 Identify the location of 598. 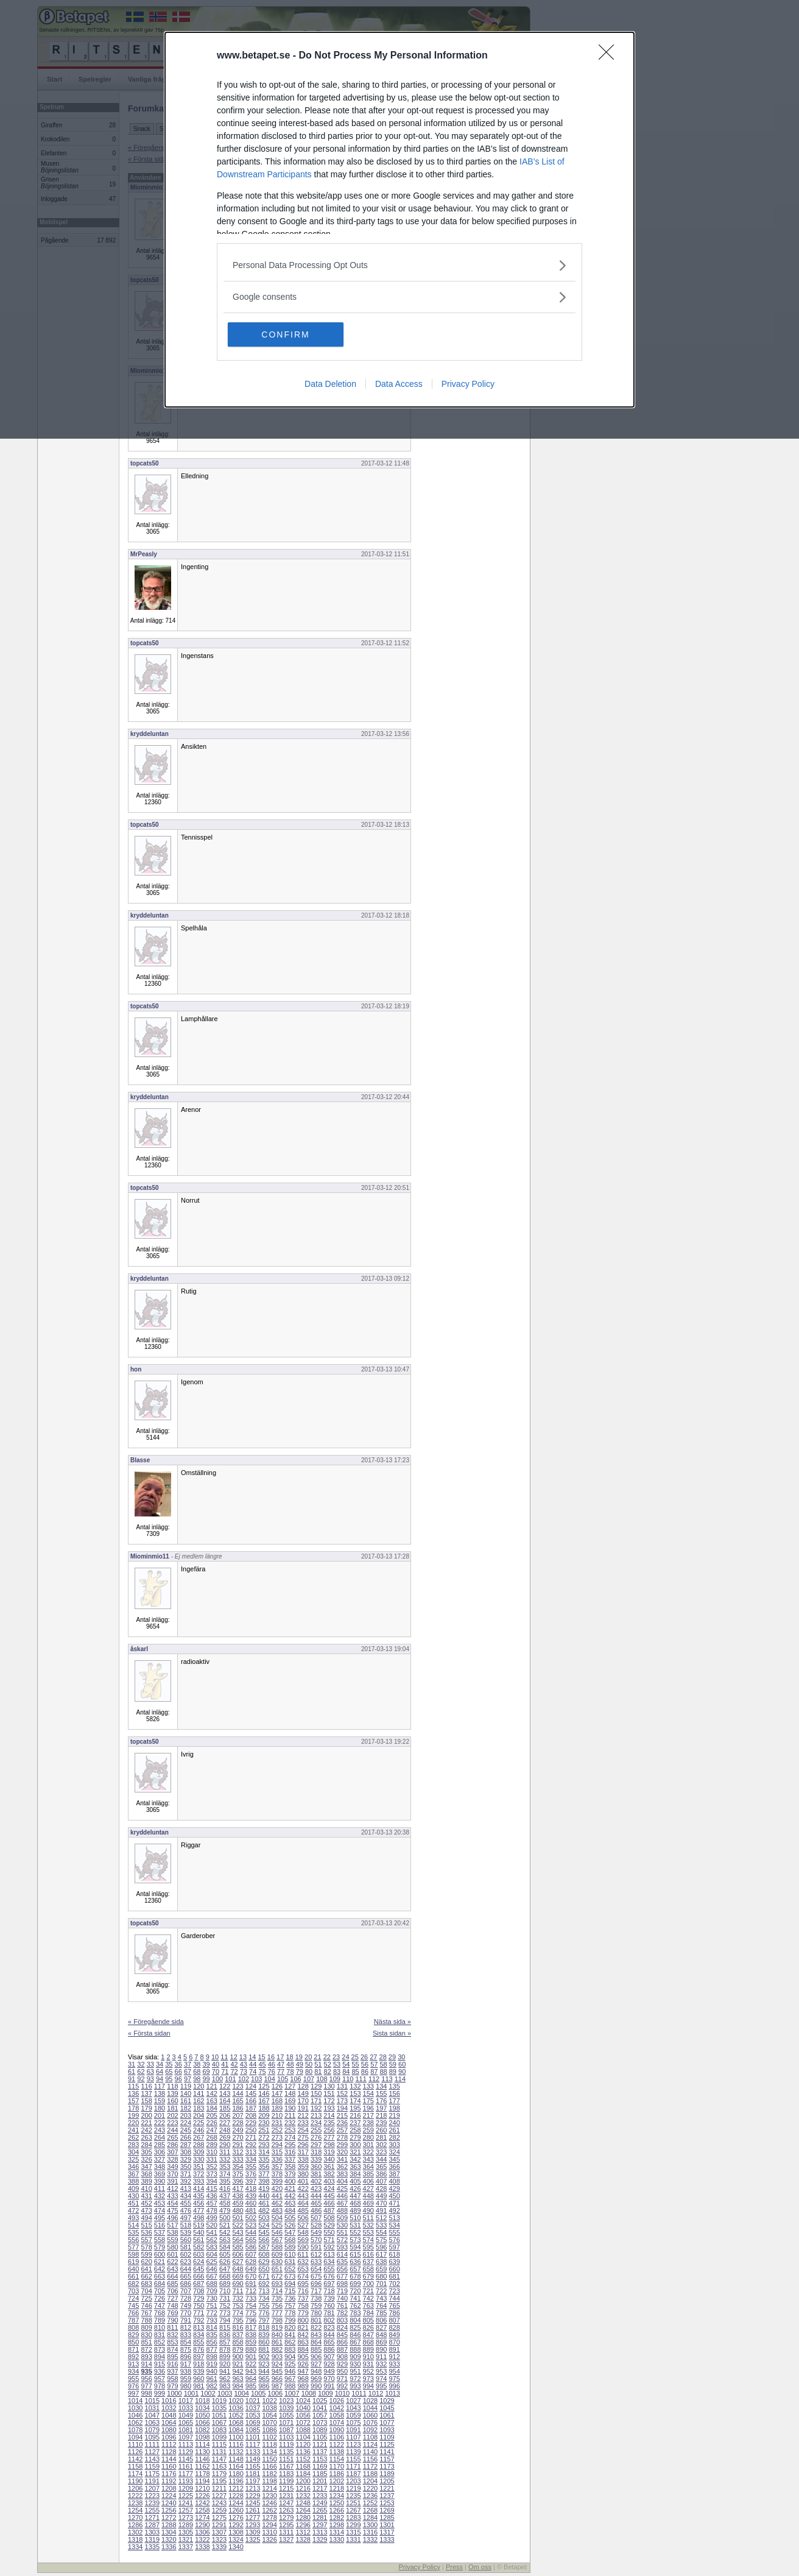
(133, 2254).